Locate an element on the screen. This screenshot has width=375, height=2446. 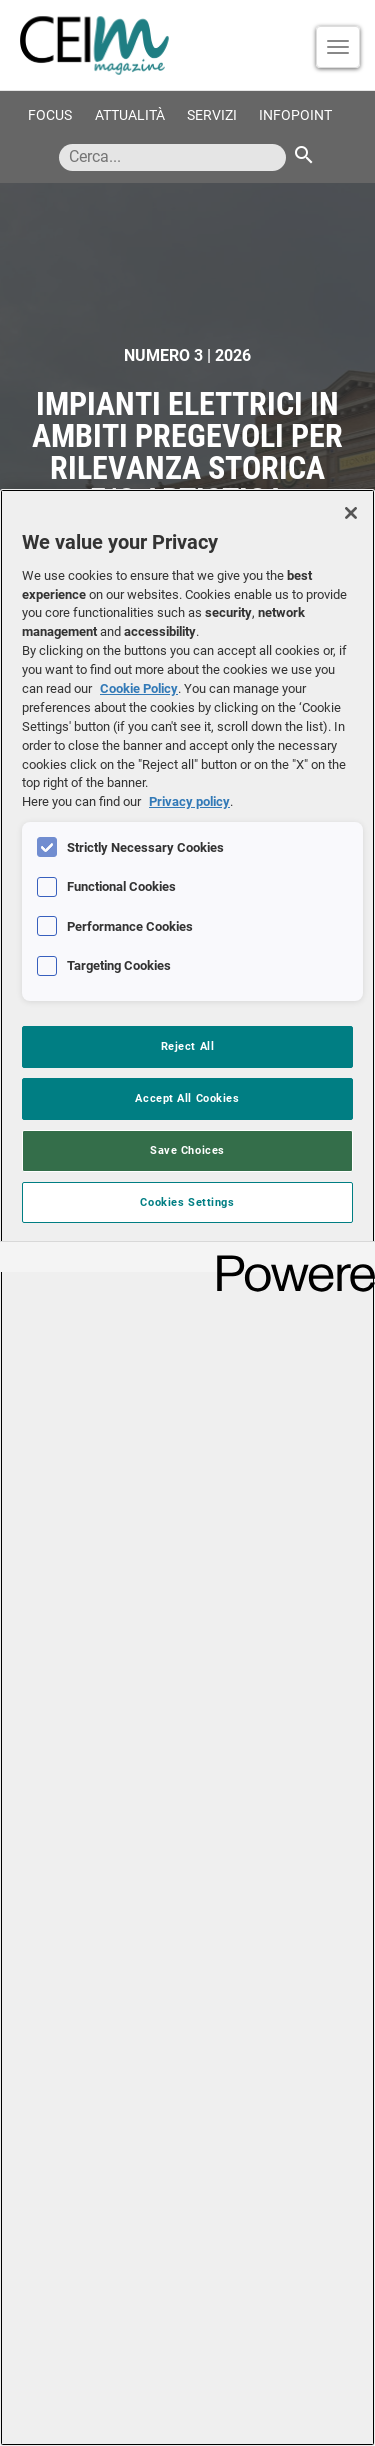
Save Choices is located at coordinates (187, 1150).